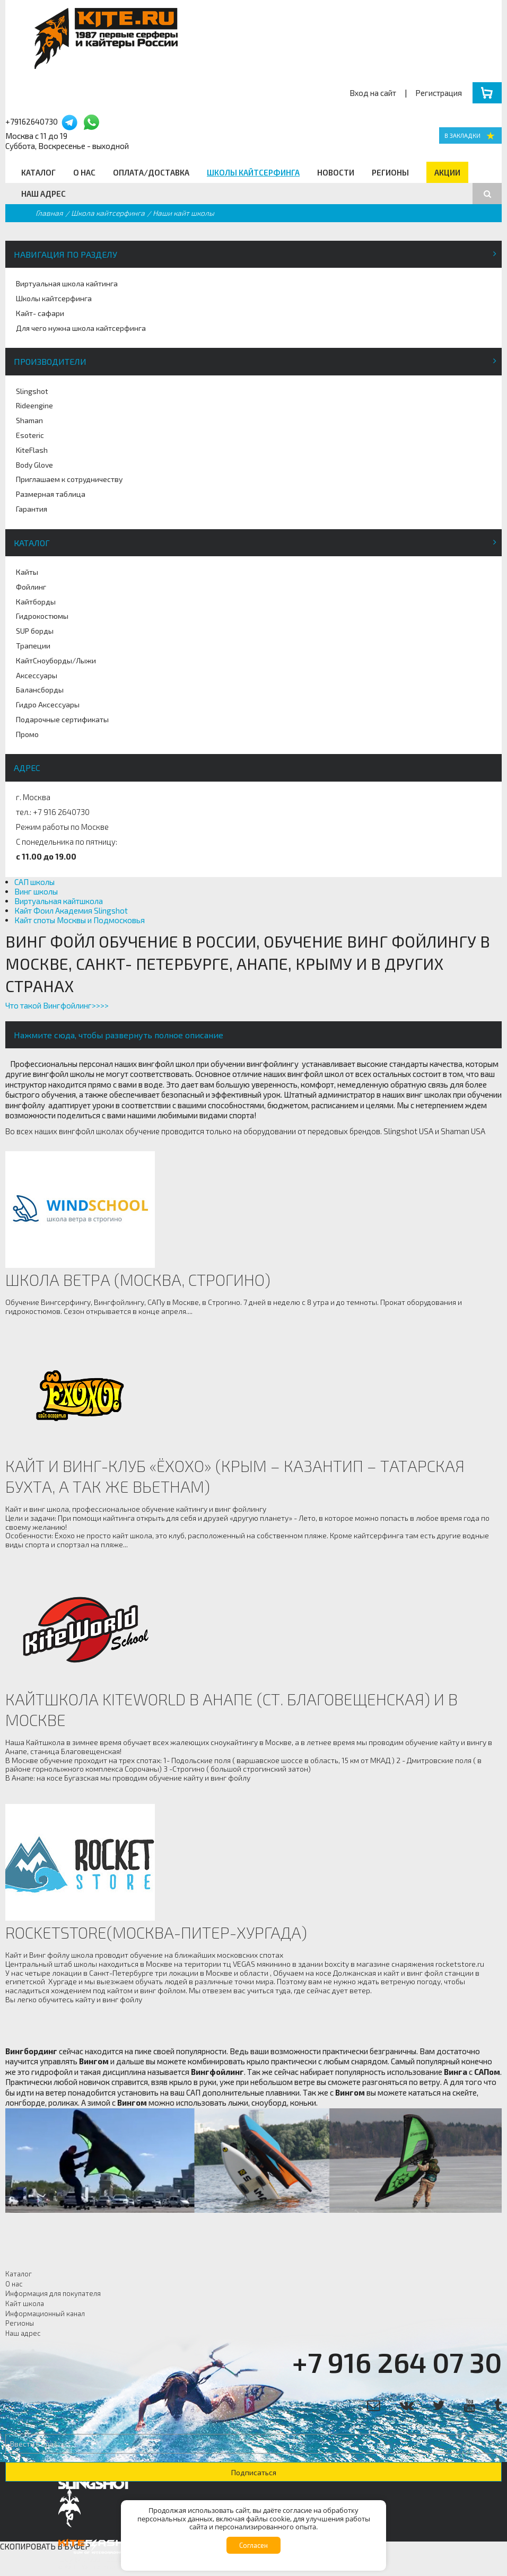 This screenshot has height=2576, width=507. What do you see at coordinates (34, 464) in the screenshot?
I see `Body Glove` at bounding box center [34, 464].